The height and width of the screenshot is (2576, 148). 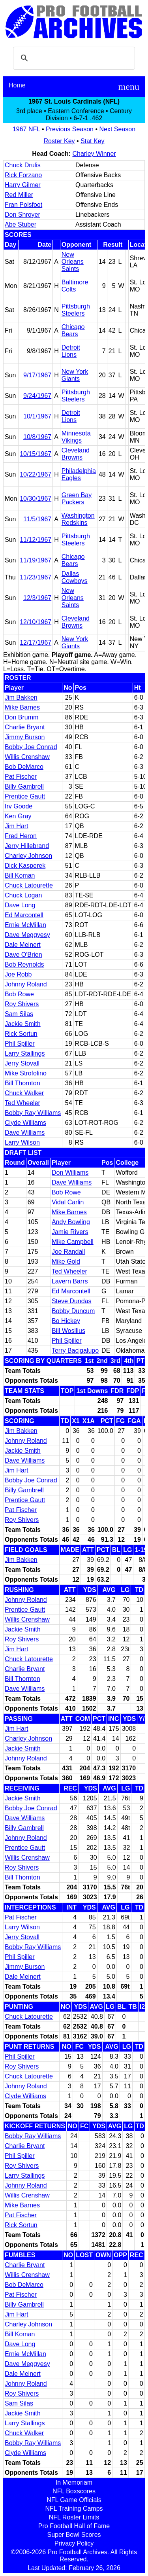 What do you see at coordinates (25, 1132) in the screenshot?
I see `Dave Williams` at bounding box center [25, 1132].